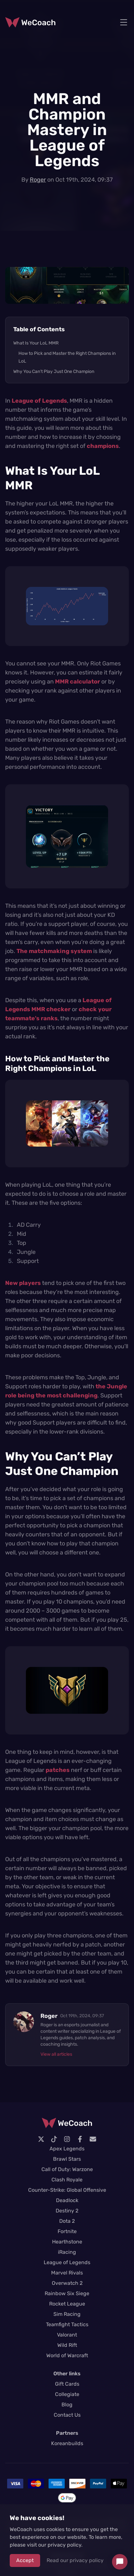  What do you see at coordinates (67, 2211) in the screenshot?
I see `Destiny 2` at bounding box center [67, 2211].